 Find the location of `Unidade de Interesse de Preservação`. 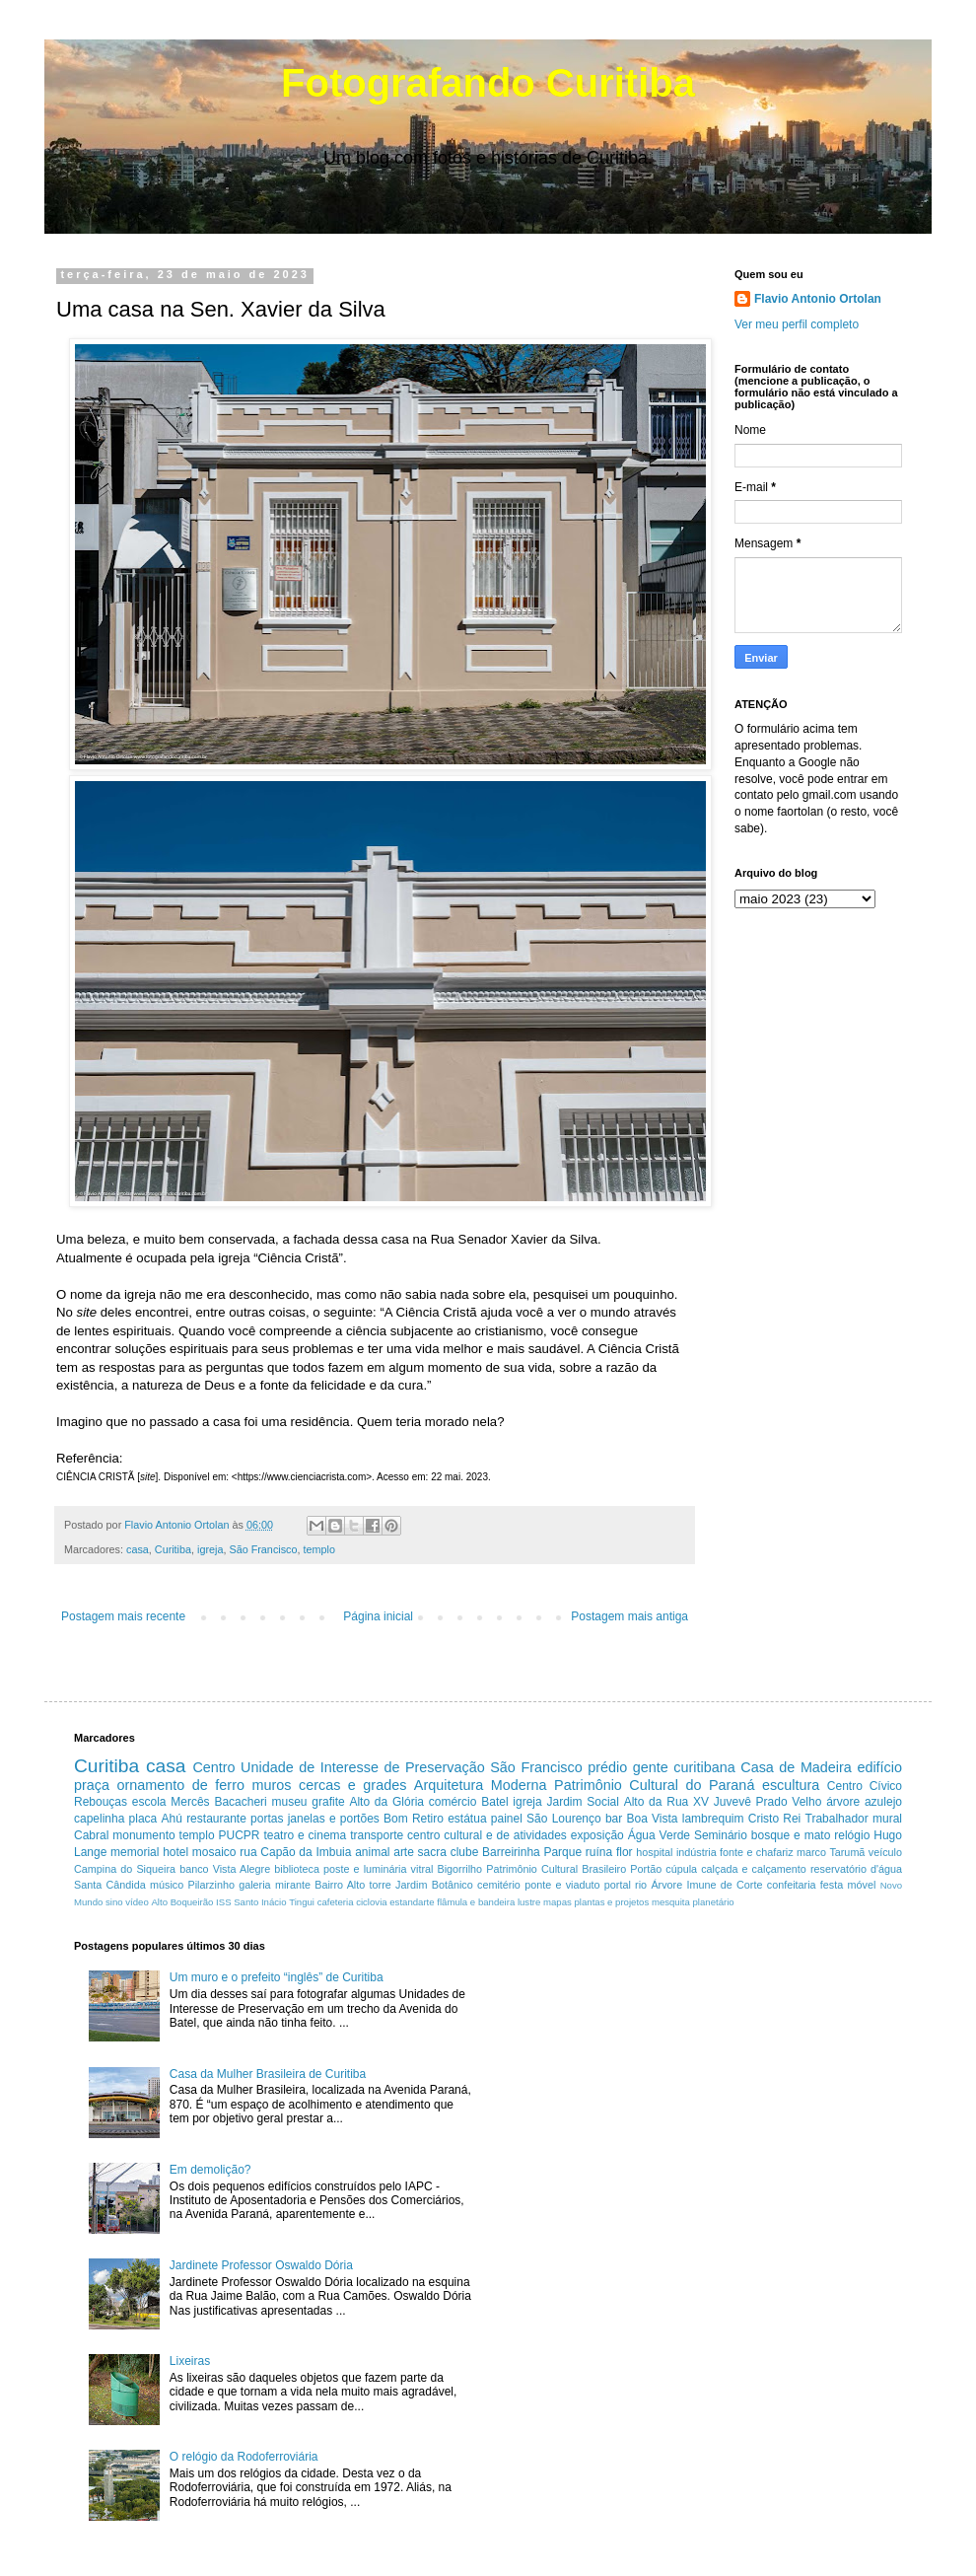

Unidade de Interesse de Preservação is located at coordinates (363, 1767).